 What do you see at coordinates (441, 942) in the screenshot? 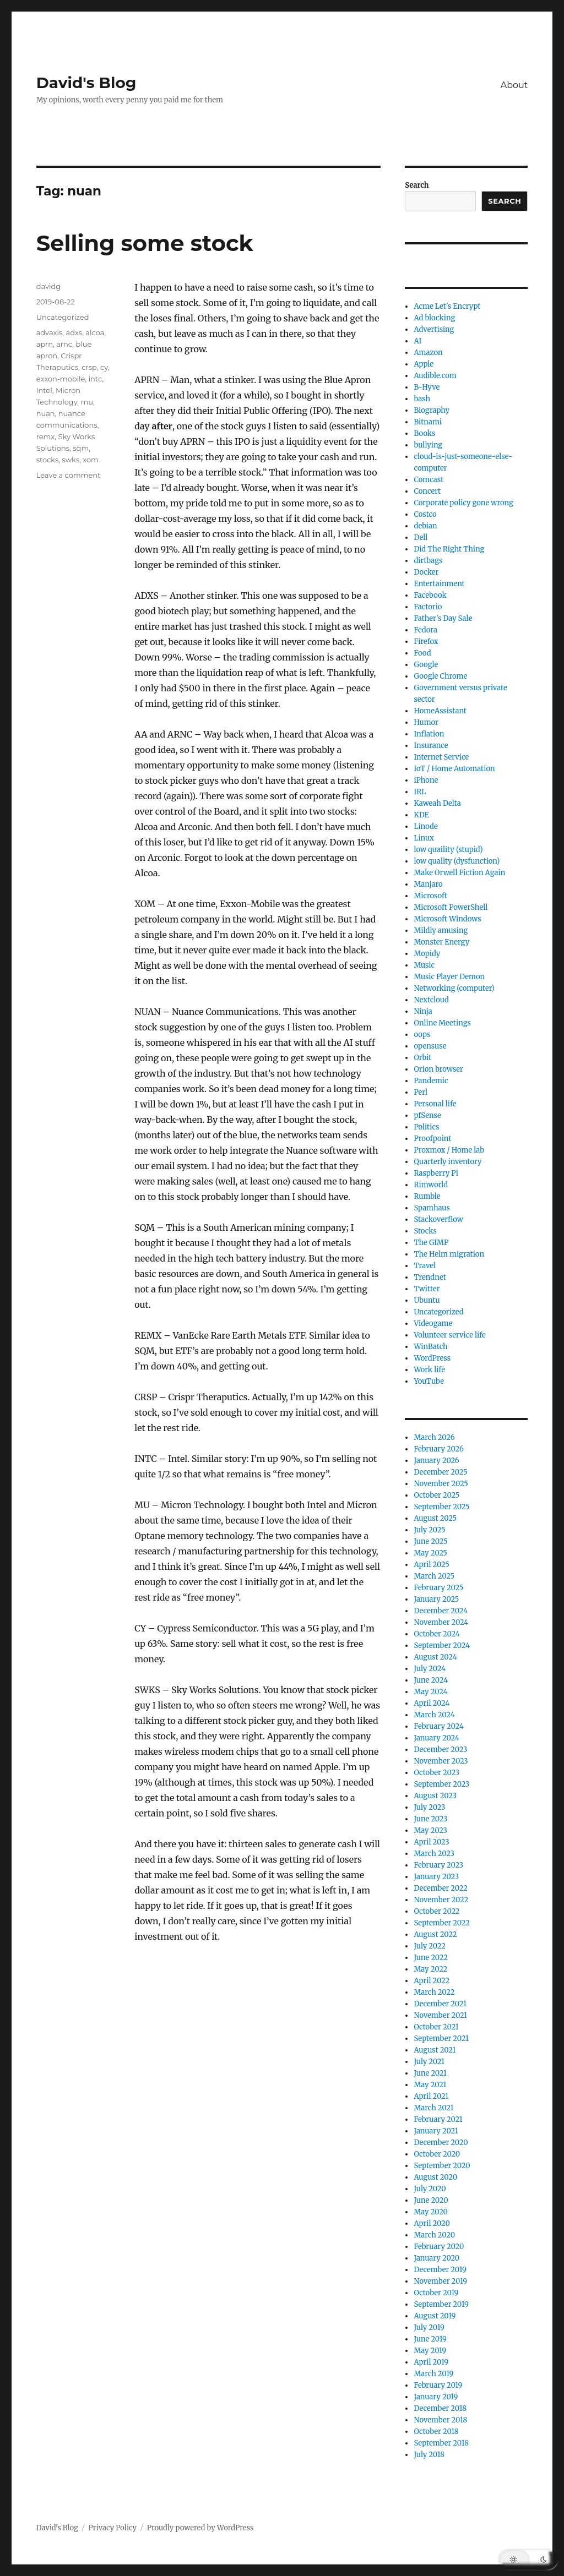
I see `Monster Energy` at bounding box center [441, 942].